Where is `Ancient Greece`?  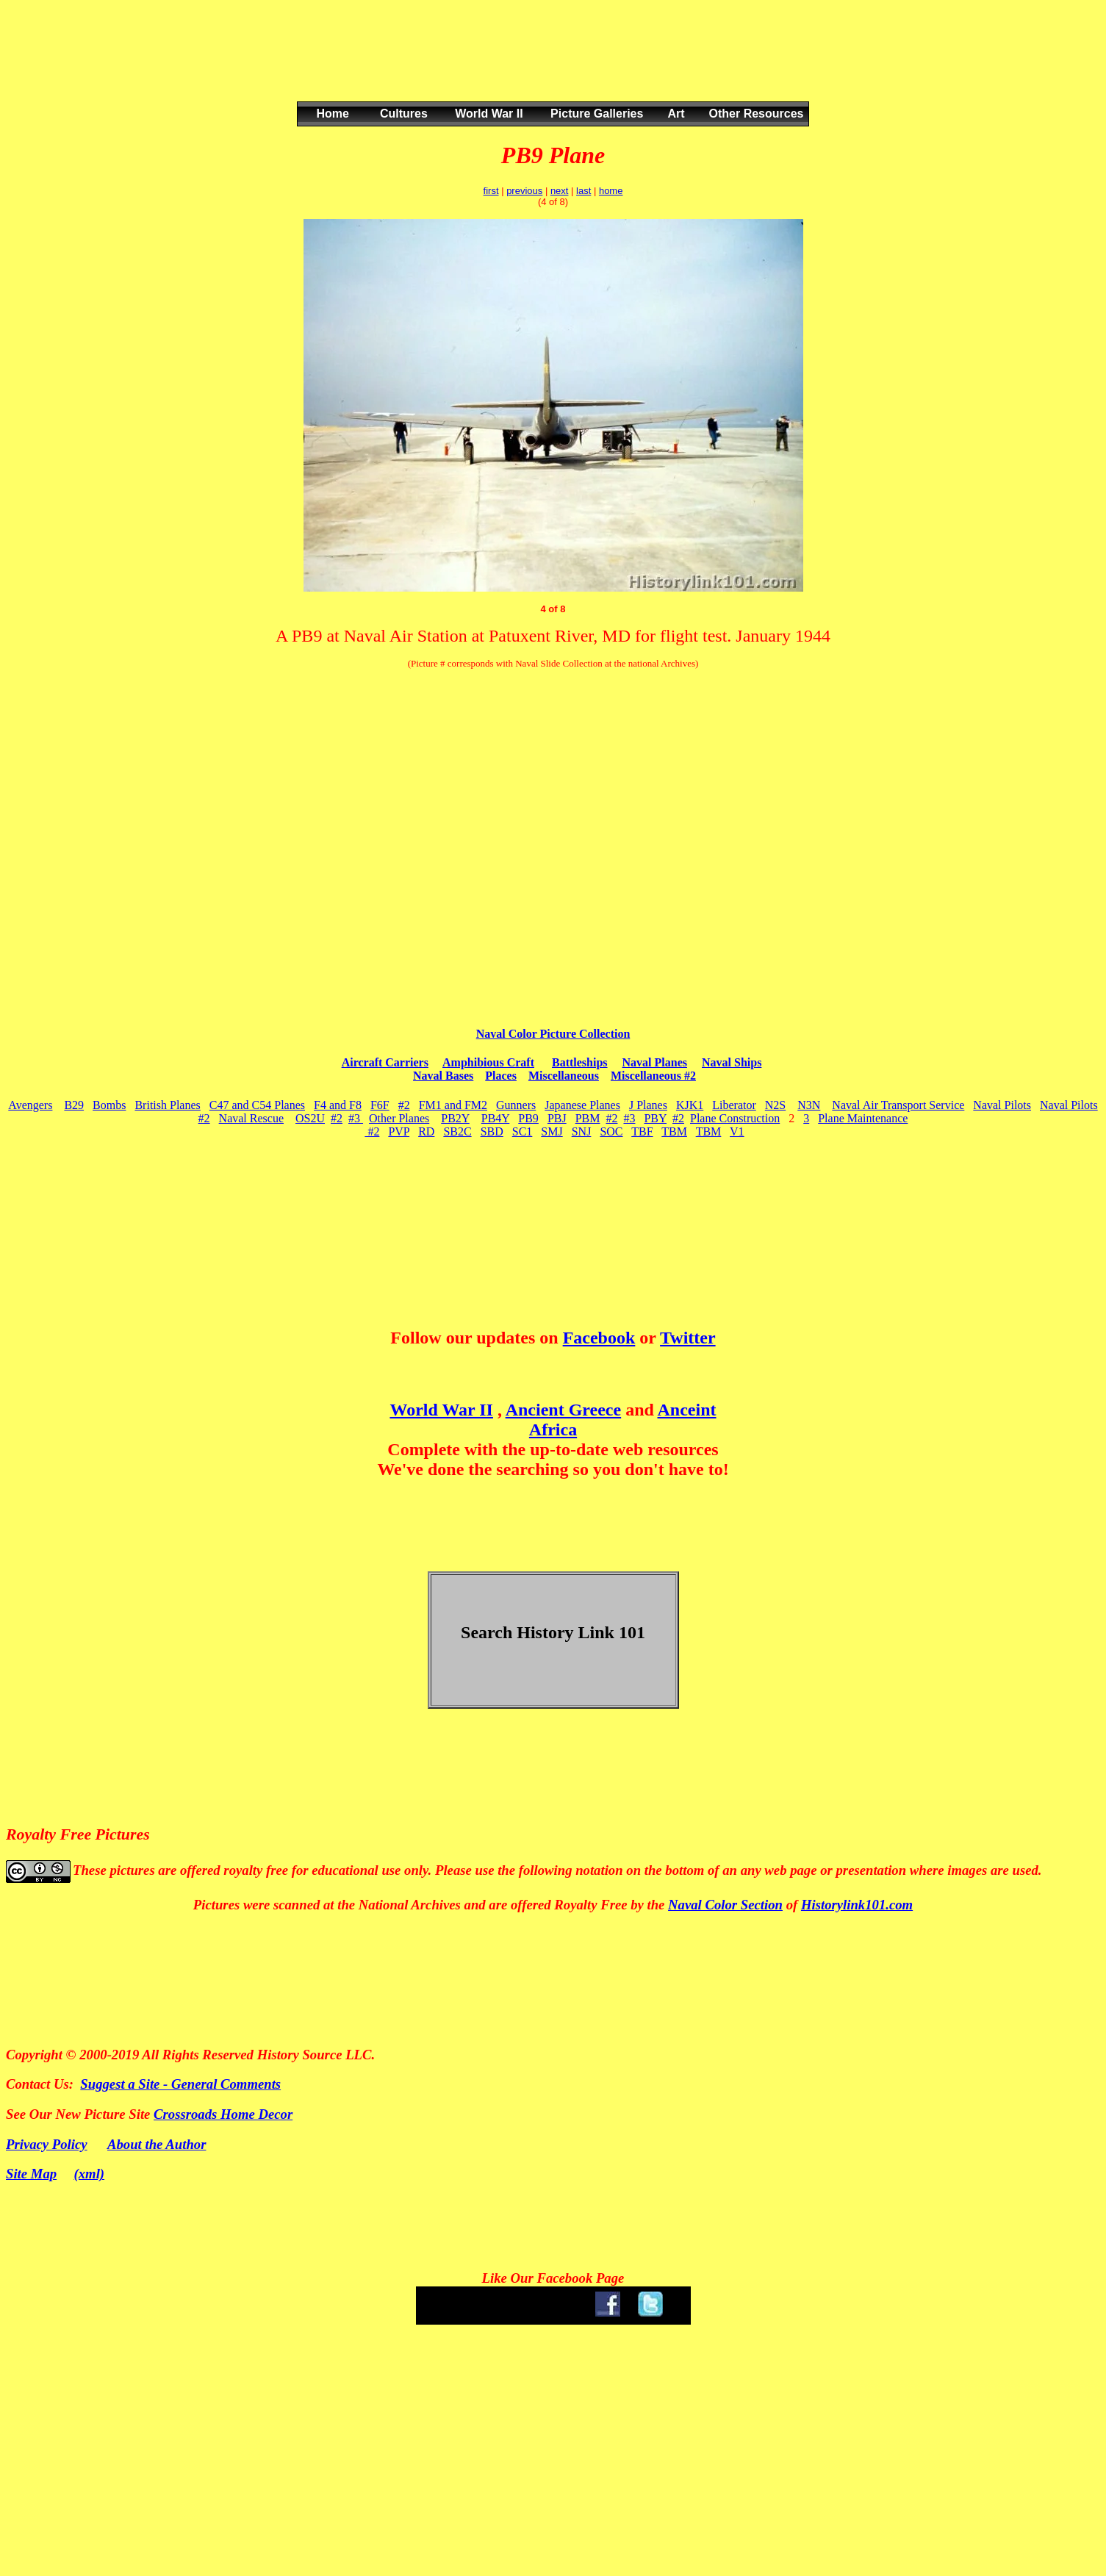 Ancient Greece is located at coordinates (564, 1409).